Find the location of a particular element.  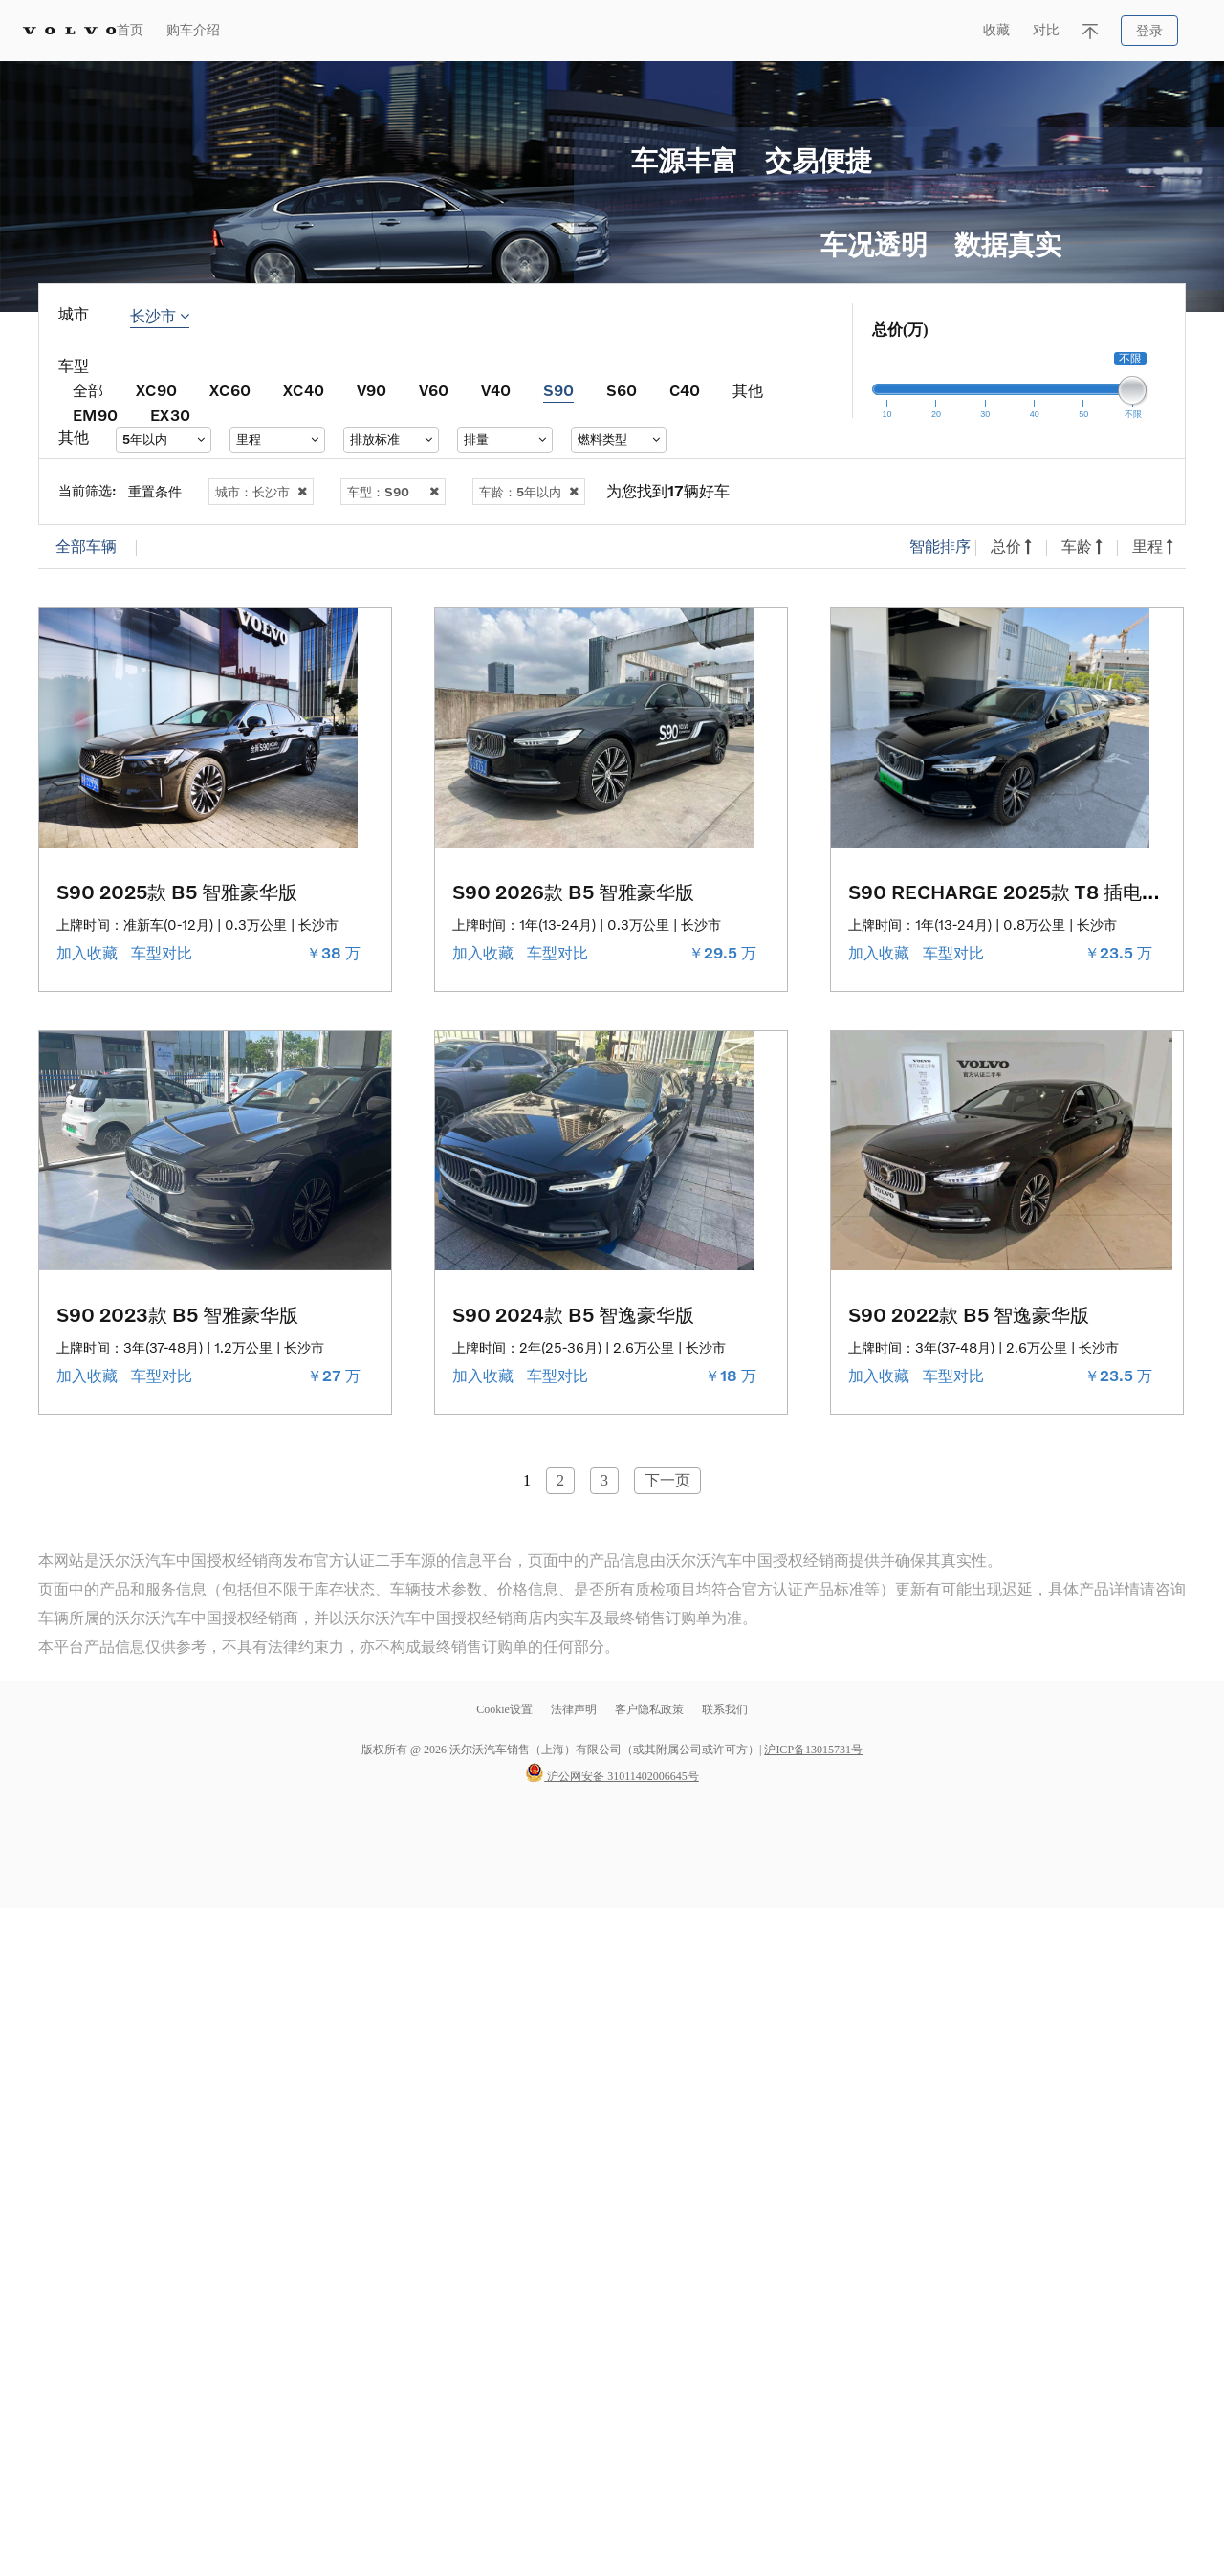

Cookie设置 is located at coordinates (504, 1709).